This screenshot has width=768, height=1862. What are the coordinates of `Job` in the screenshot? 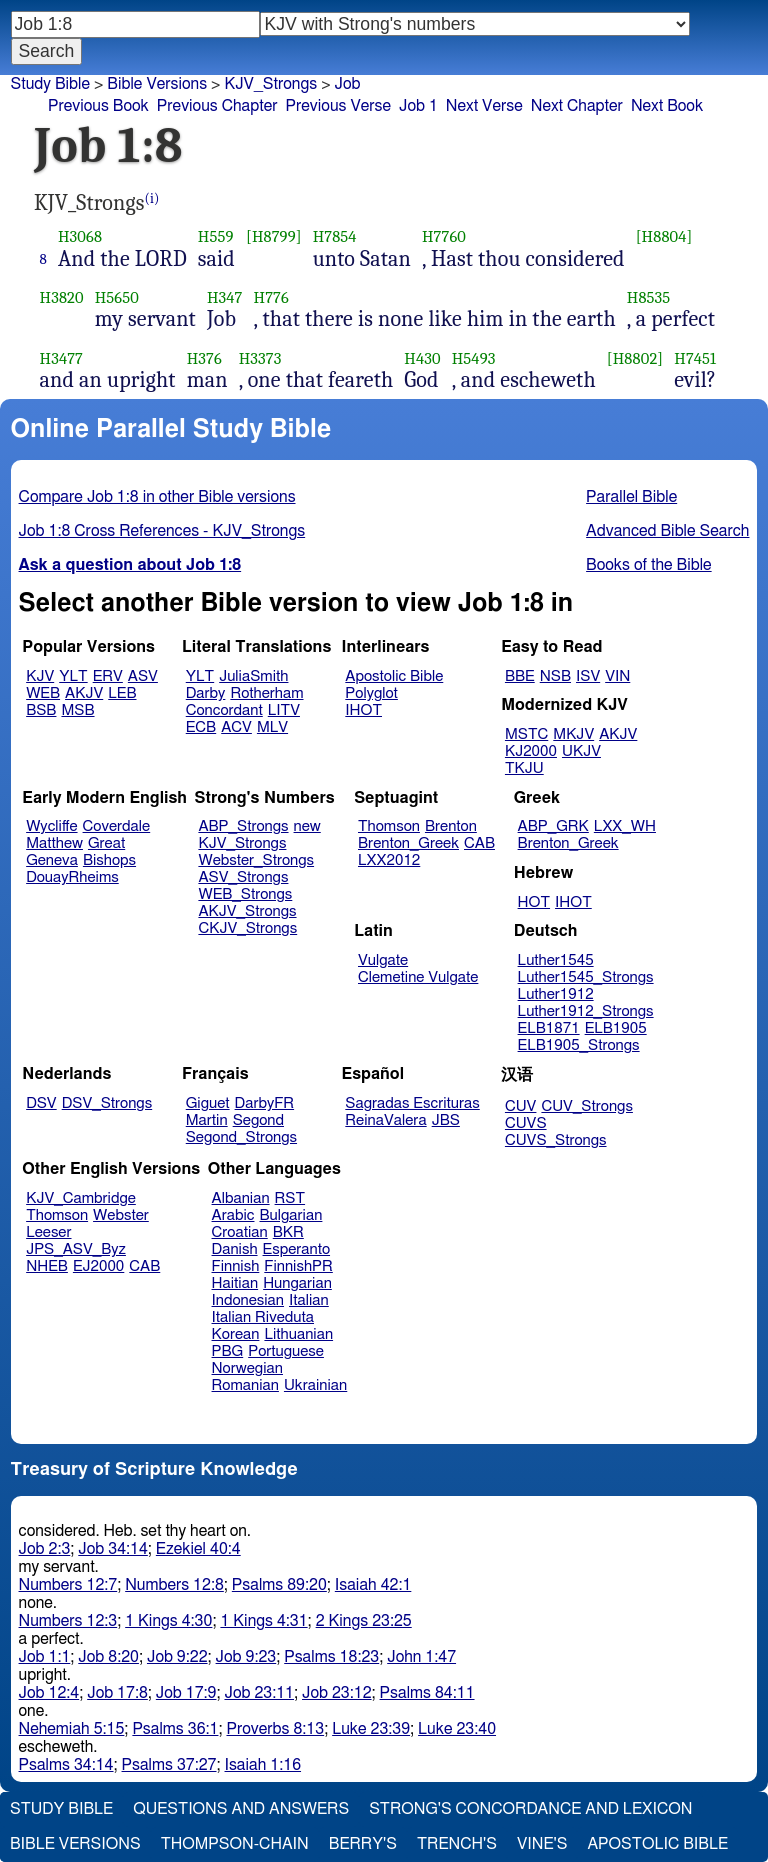 It's located at (348, 84).